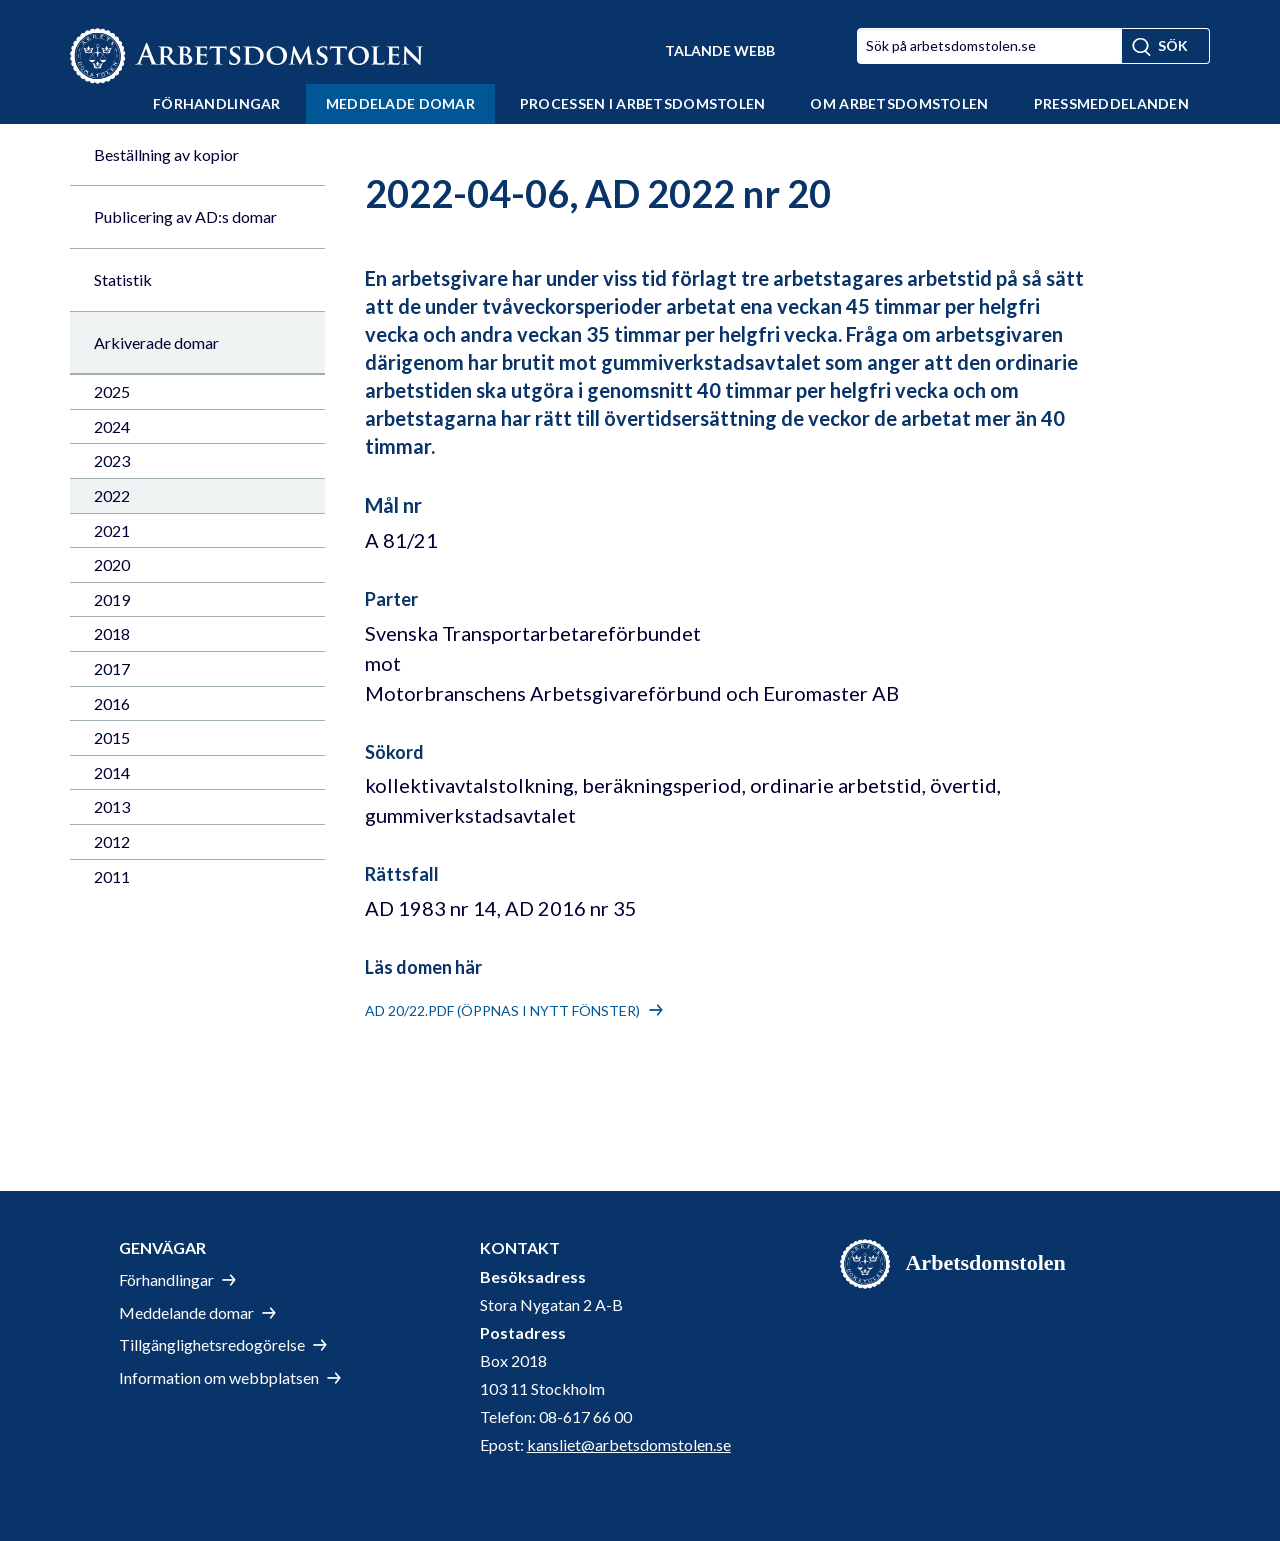 This screenshot has width=1280, height=1541. I want to click on 2025, so click(112, 391).